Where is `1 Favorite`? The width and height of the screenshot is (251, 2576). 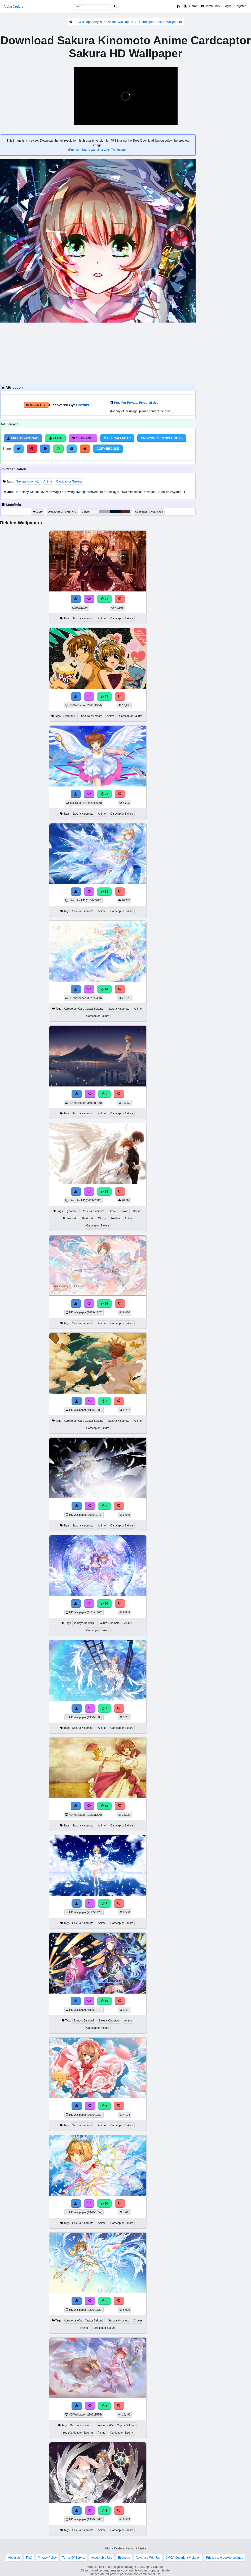 1 Favorite is located at coordinates (83, 438).